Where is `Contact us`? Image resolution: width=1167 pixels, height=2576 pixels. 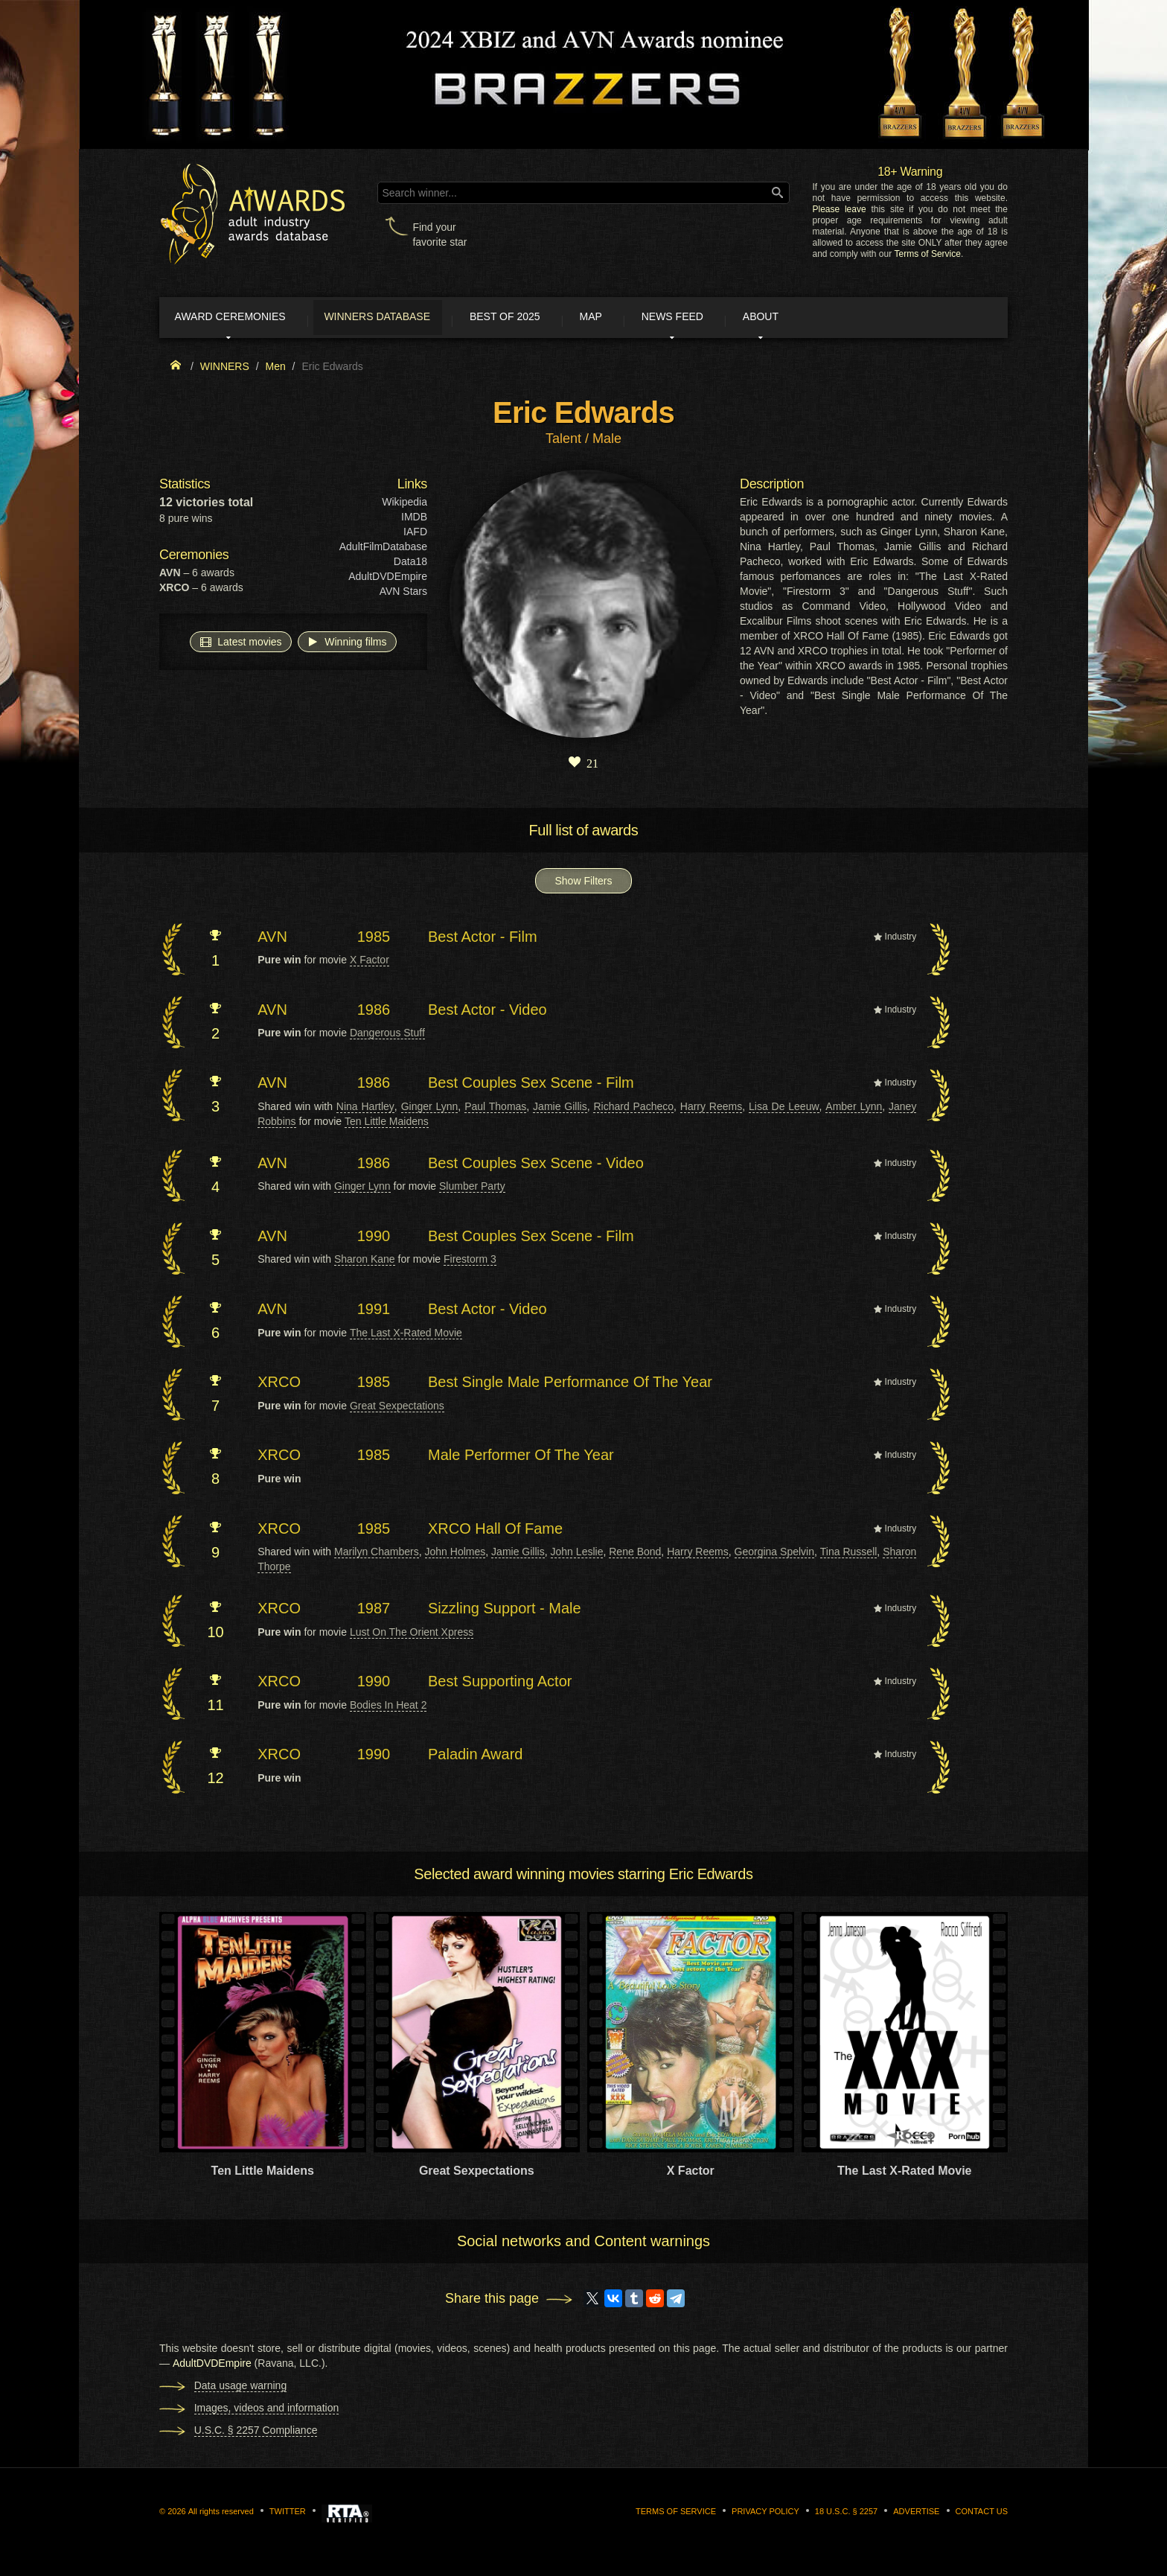
Contact us is located at coordinates (982, 2514).